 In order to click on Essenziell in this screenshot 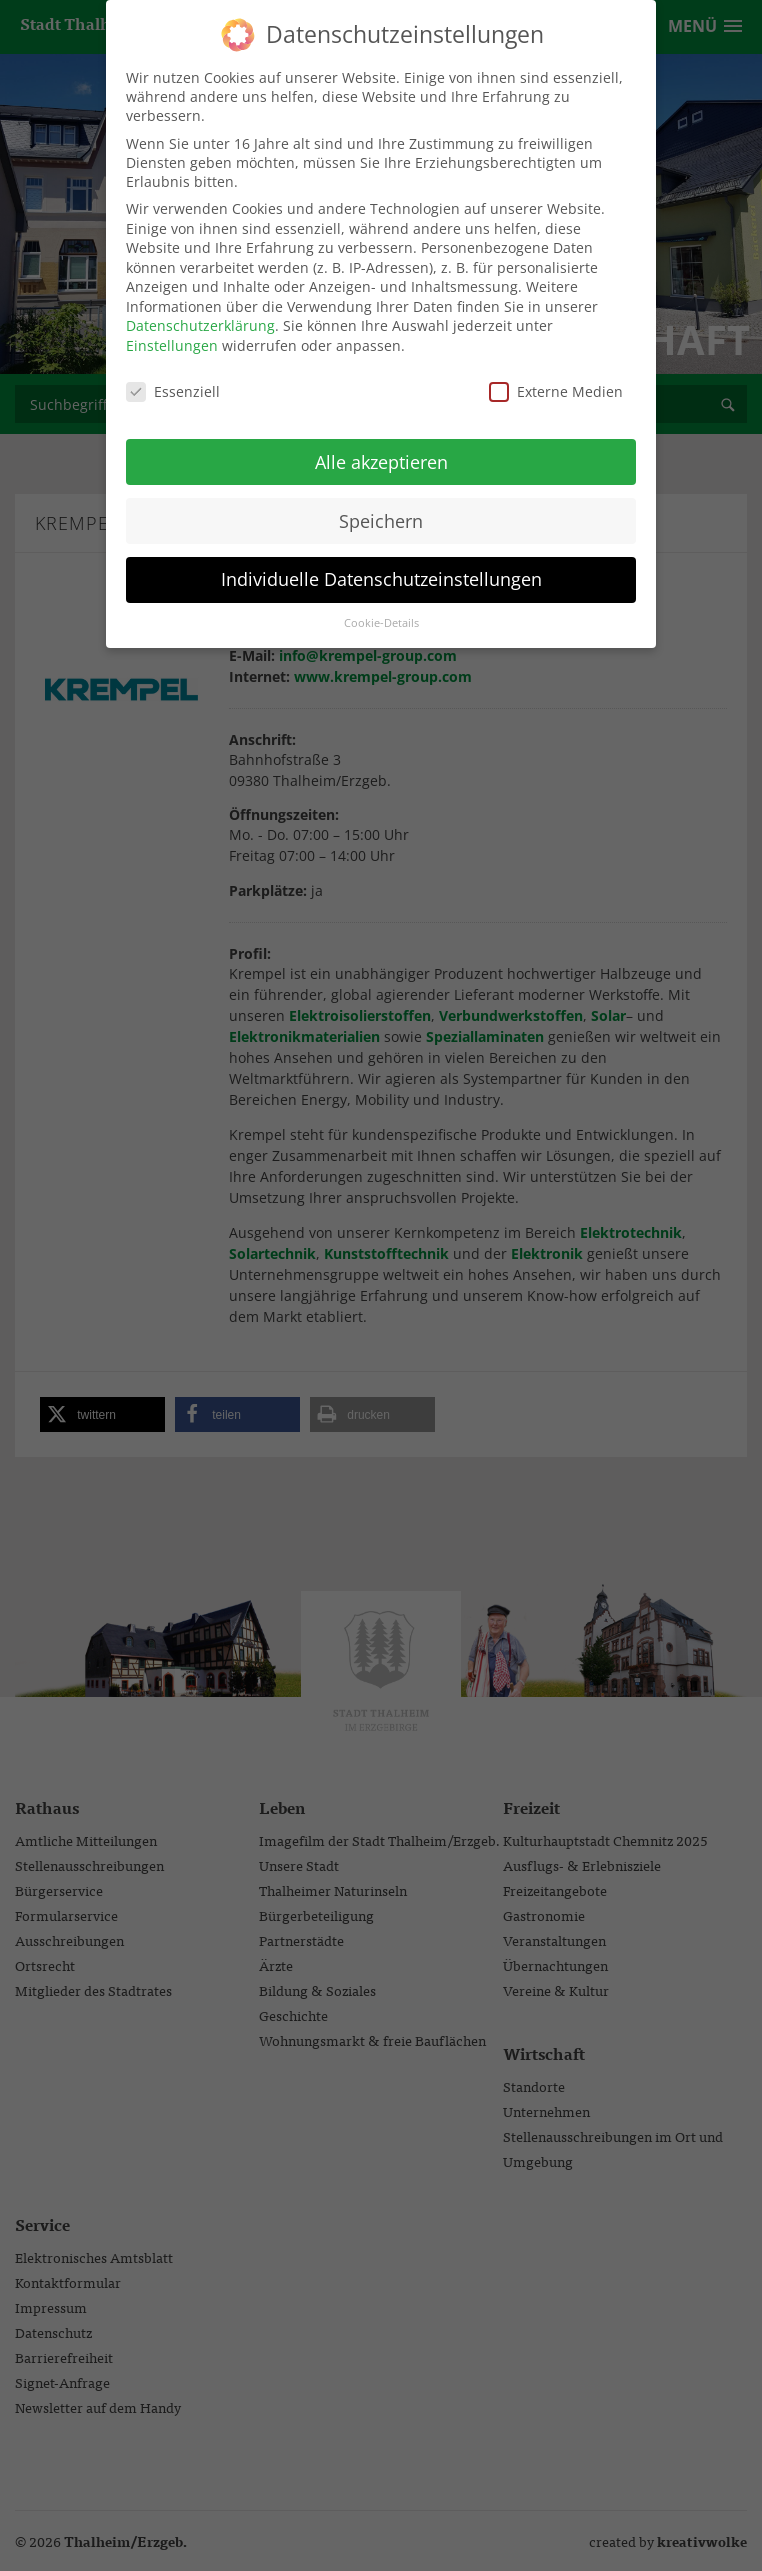, I will do `click(173, 391)`.